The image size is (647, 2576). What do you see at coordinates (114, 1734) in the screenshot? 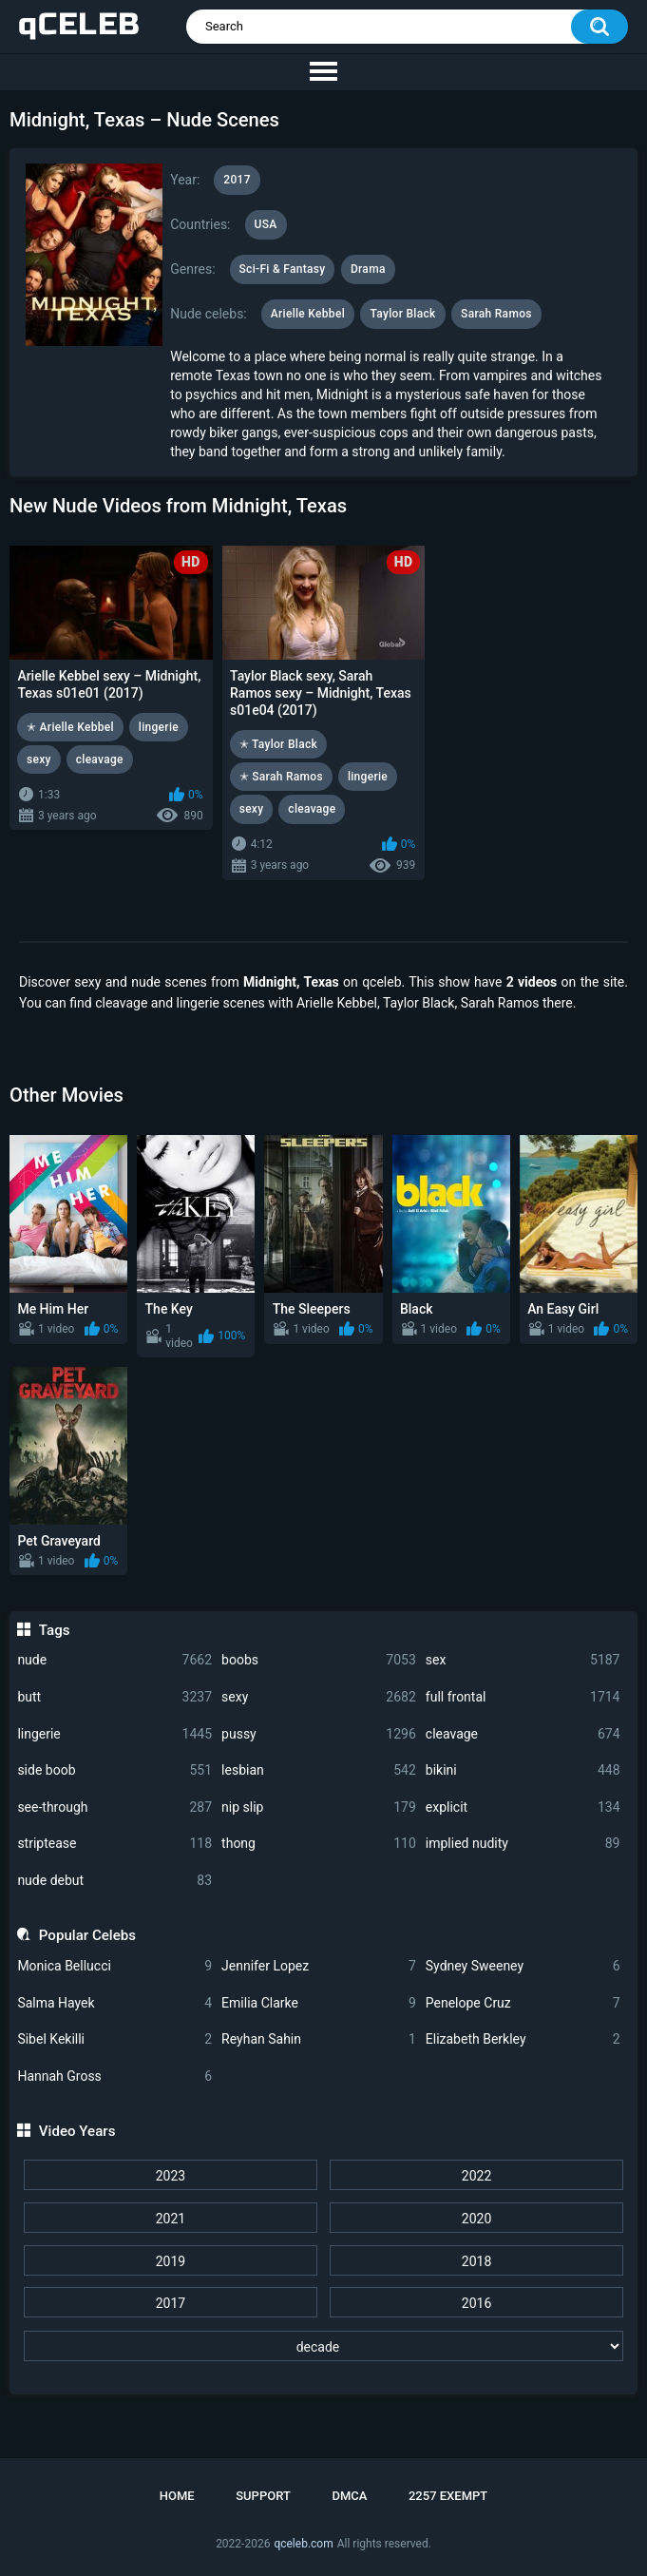
I see `lingerie` at bounding box center [114, 1734].